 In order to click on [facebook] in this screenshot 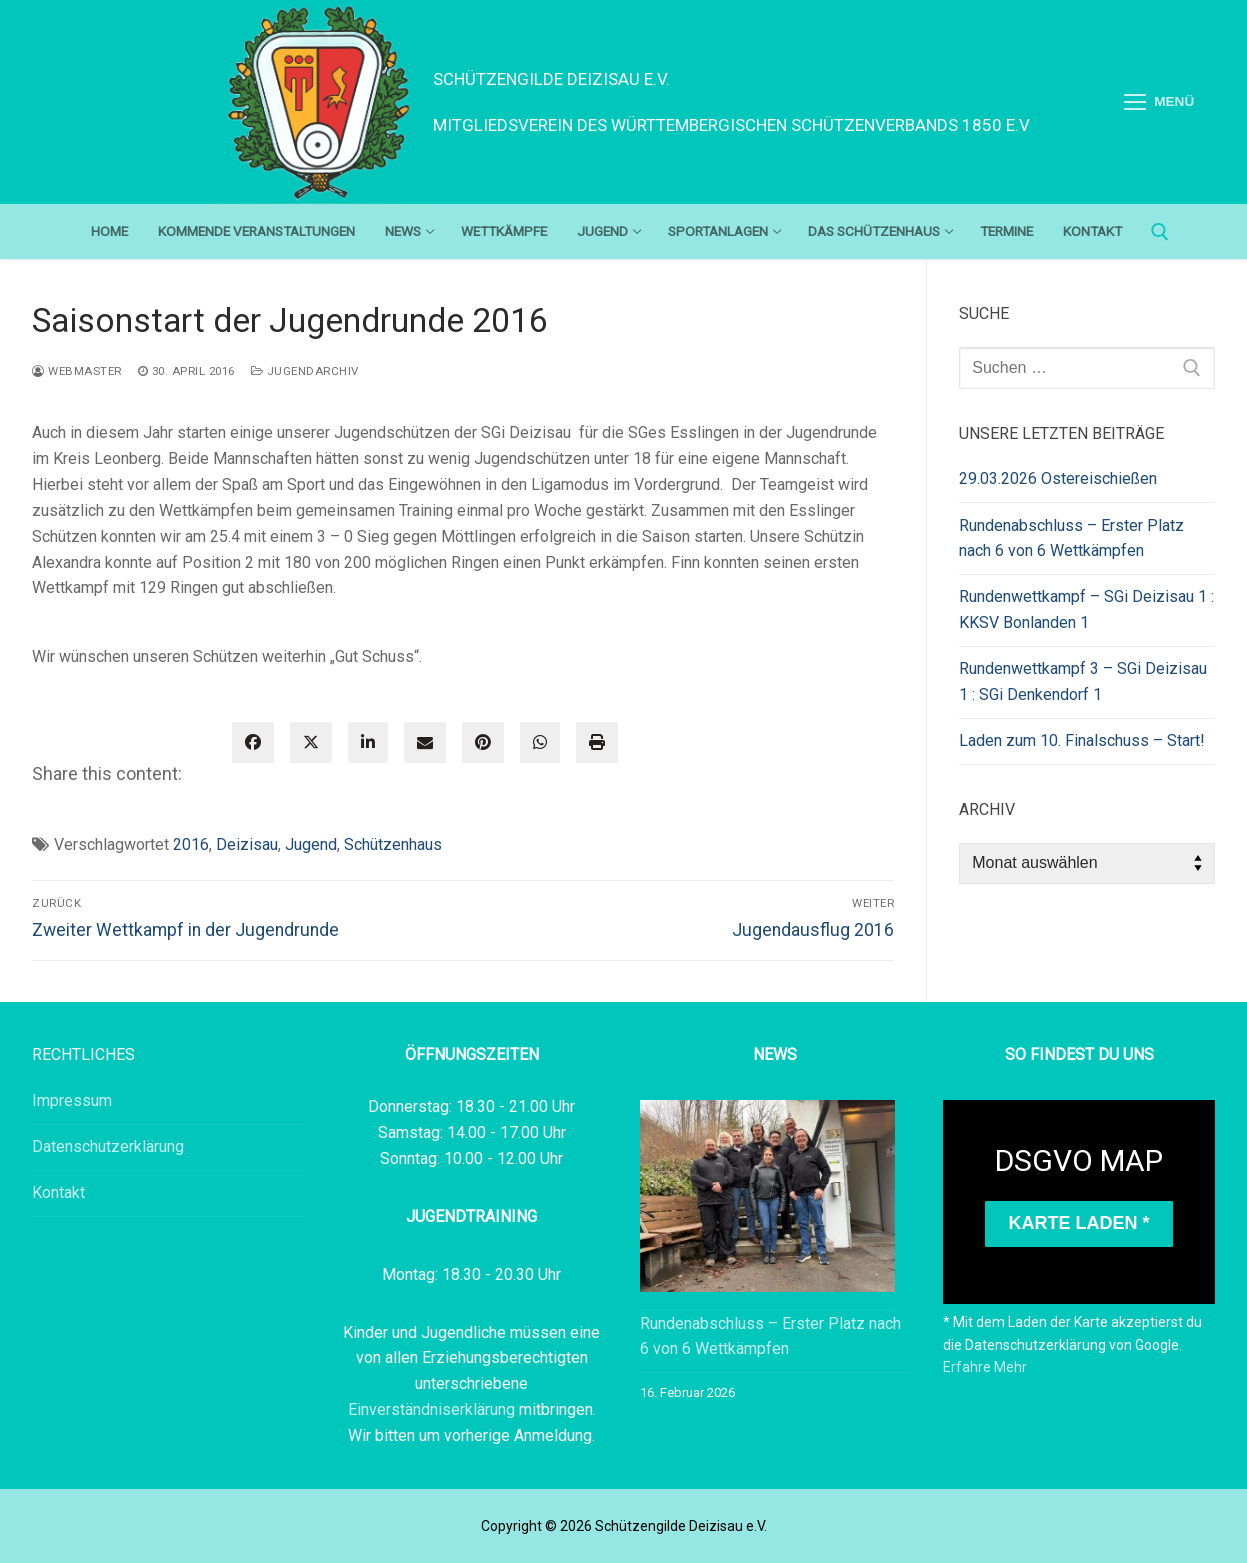, I will do `click(253, 743)`.